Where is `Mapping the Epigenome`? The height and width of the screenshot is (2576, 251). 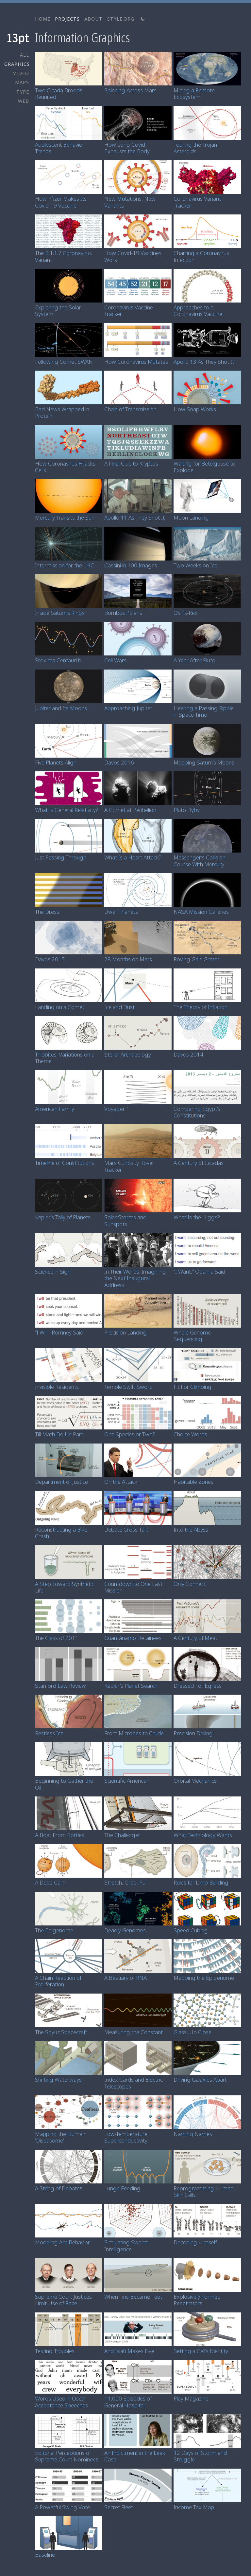
Mapping the Epigenome is located at coordinates (204, 1977).